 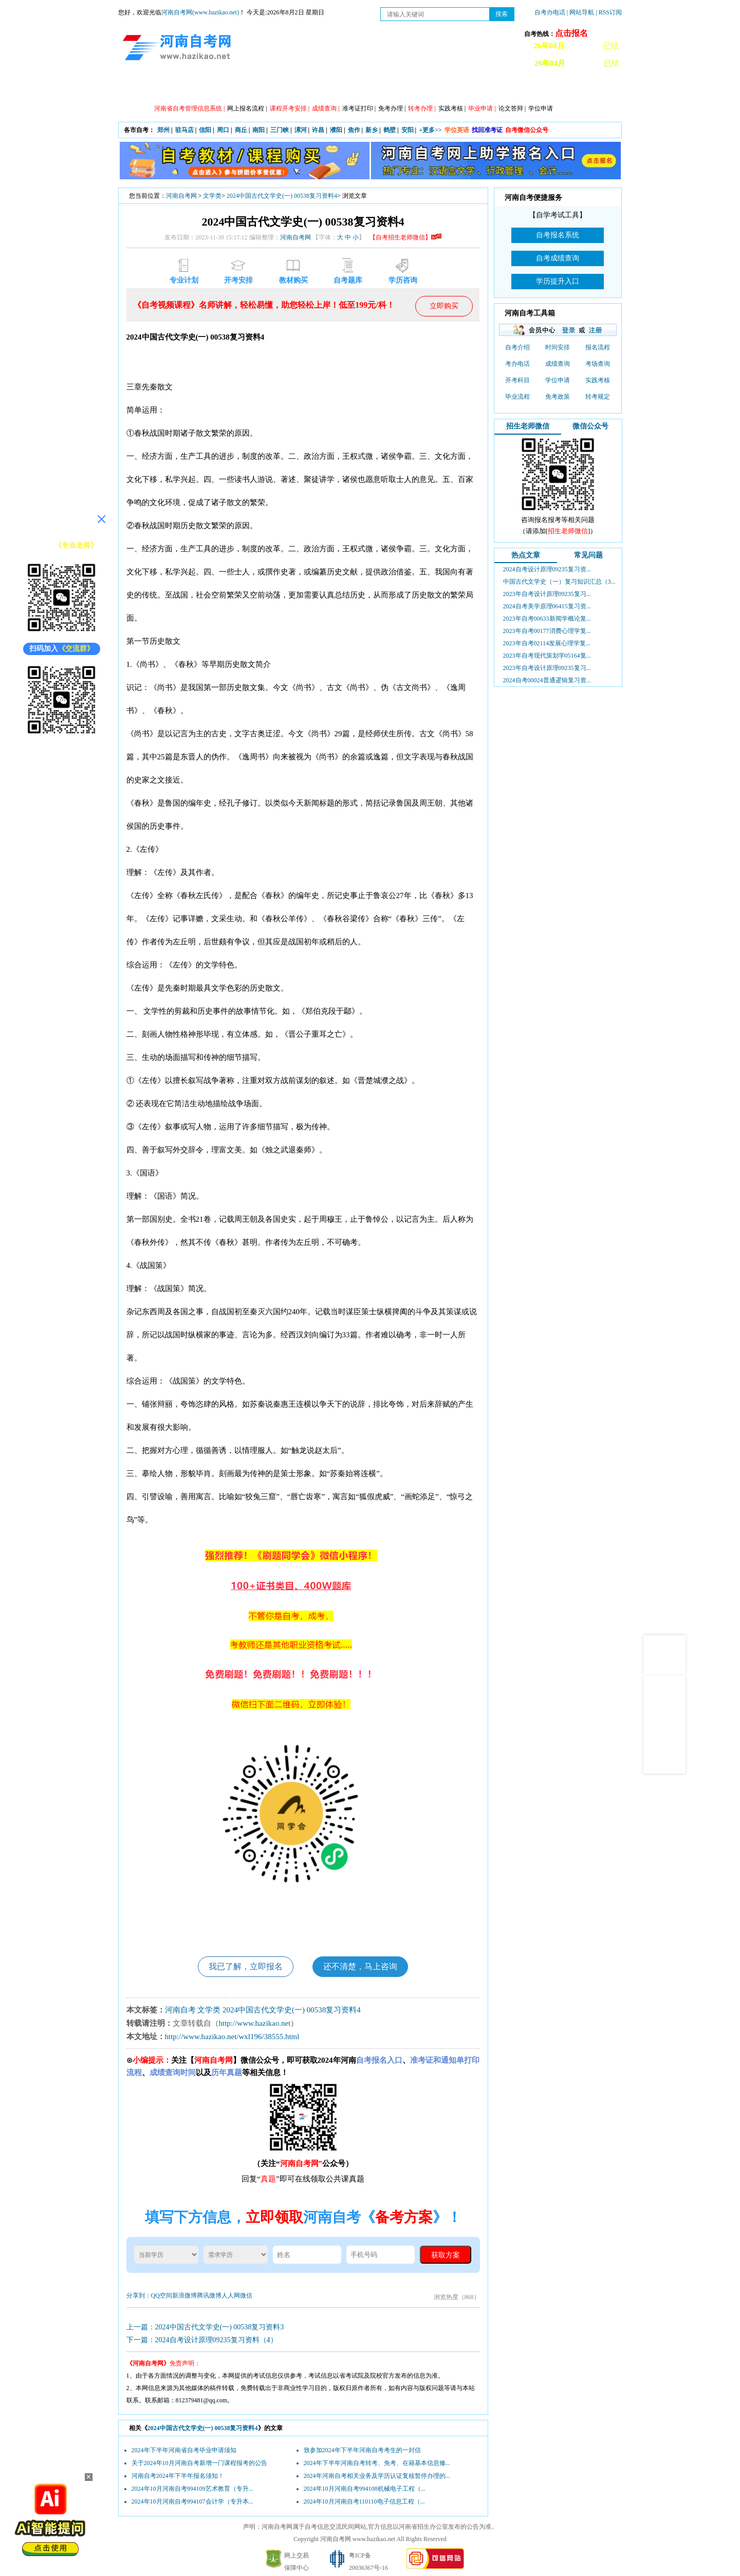 I want to click on 腾讯微博, so click(x=209, y=2295).